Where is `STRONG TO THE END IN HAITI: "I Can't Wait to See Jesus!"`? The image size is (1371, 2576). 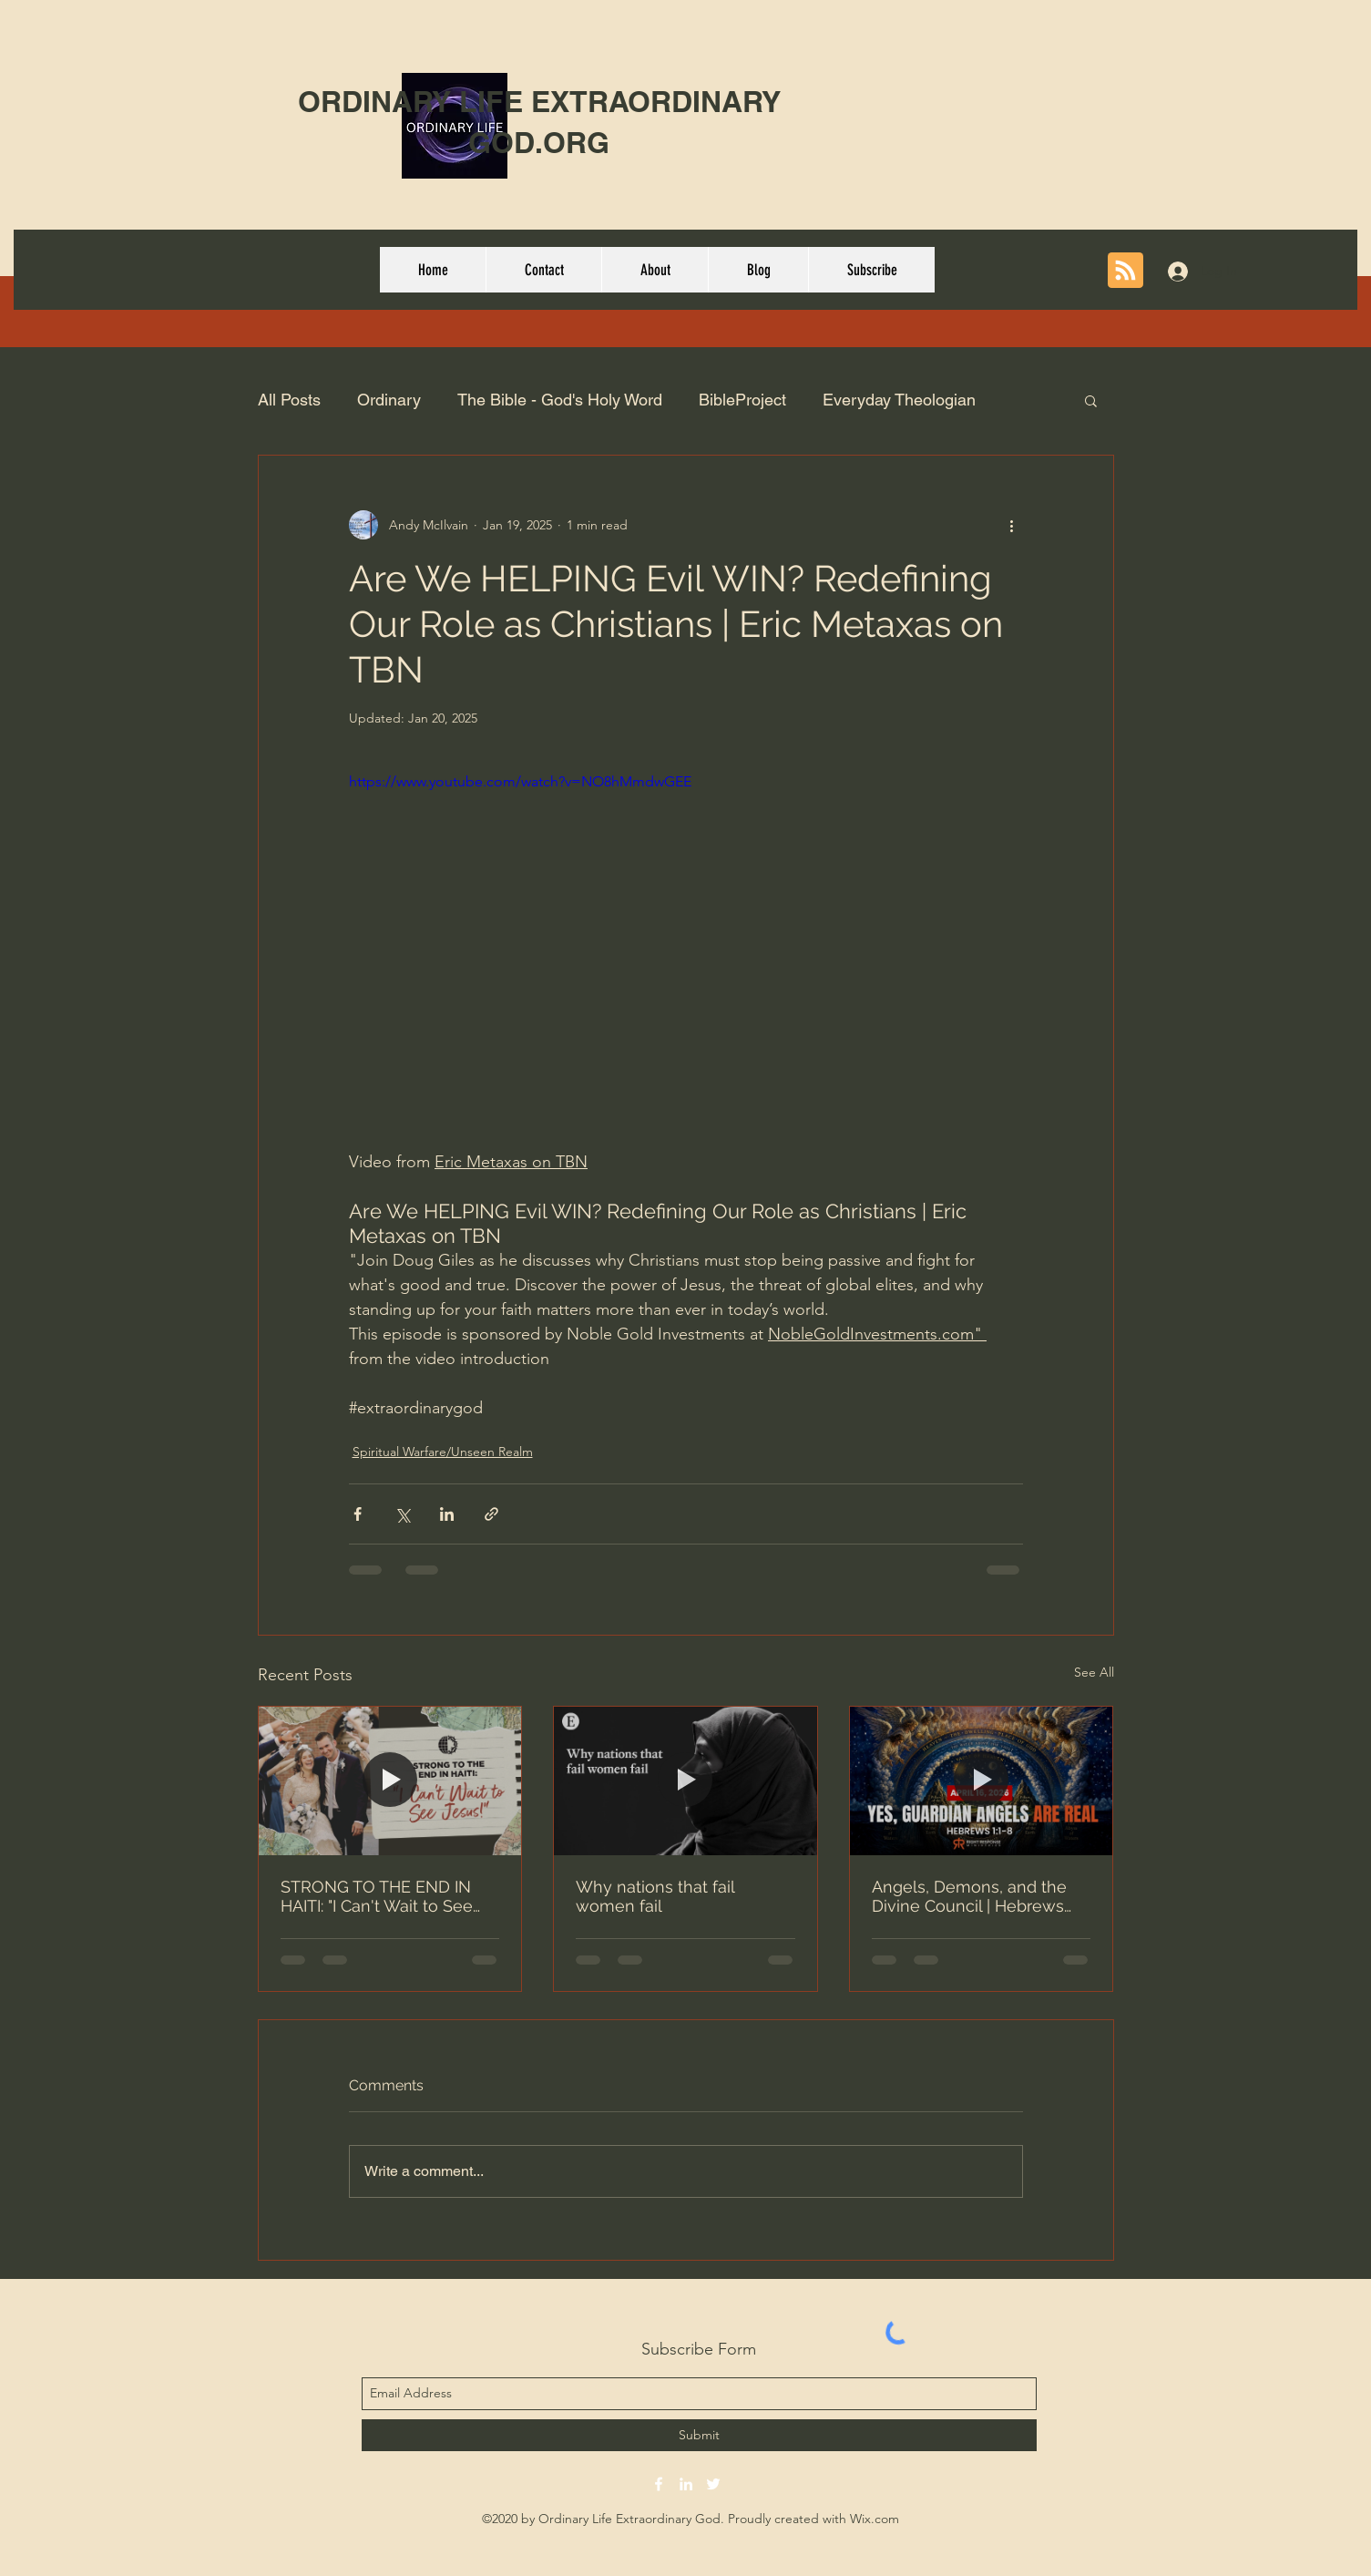
STRONG TO THE END IN HAITI: "I Can't Wait to See Jesus!" is located at coordinates (377, 1896).